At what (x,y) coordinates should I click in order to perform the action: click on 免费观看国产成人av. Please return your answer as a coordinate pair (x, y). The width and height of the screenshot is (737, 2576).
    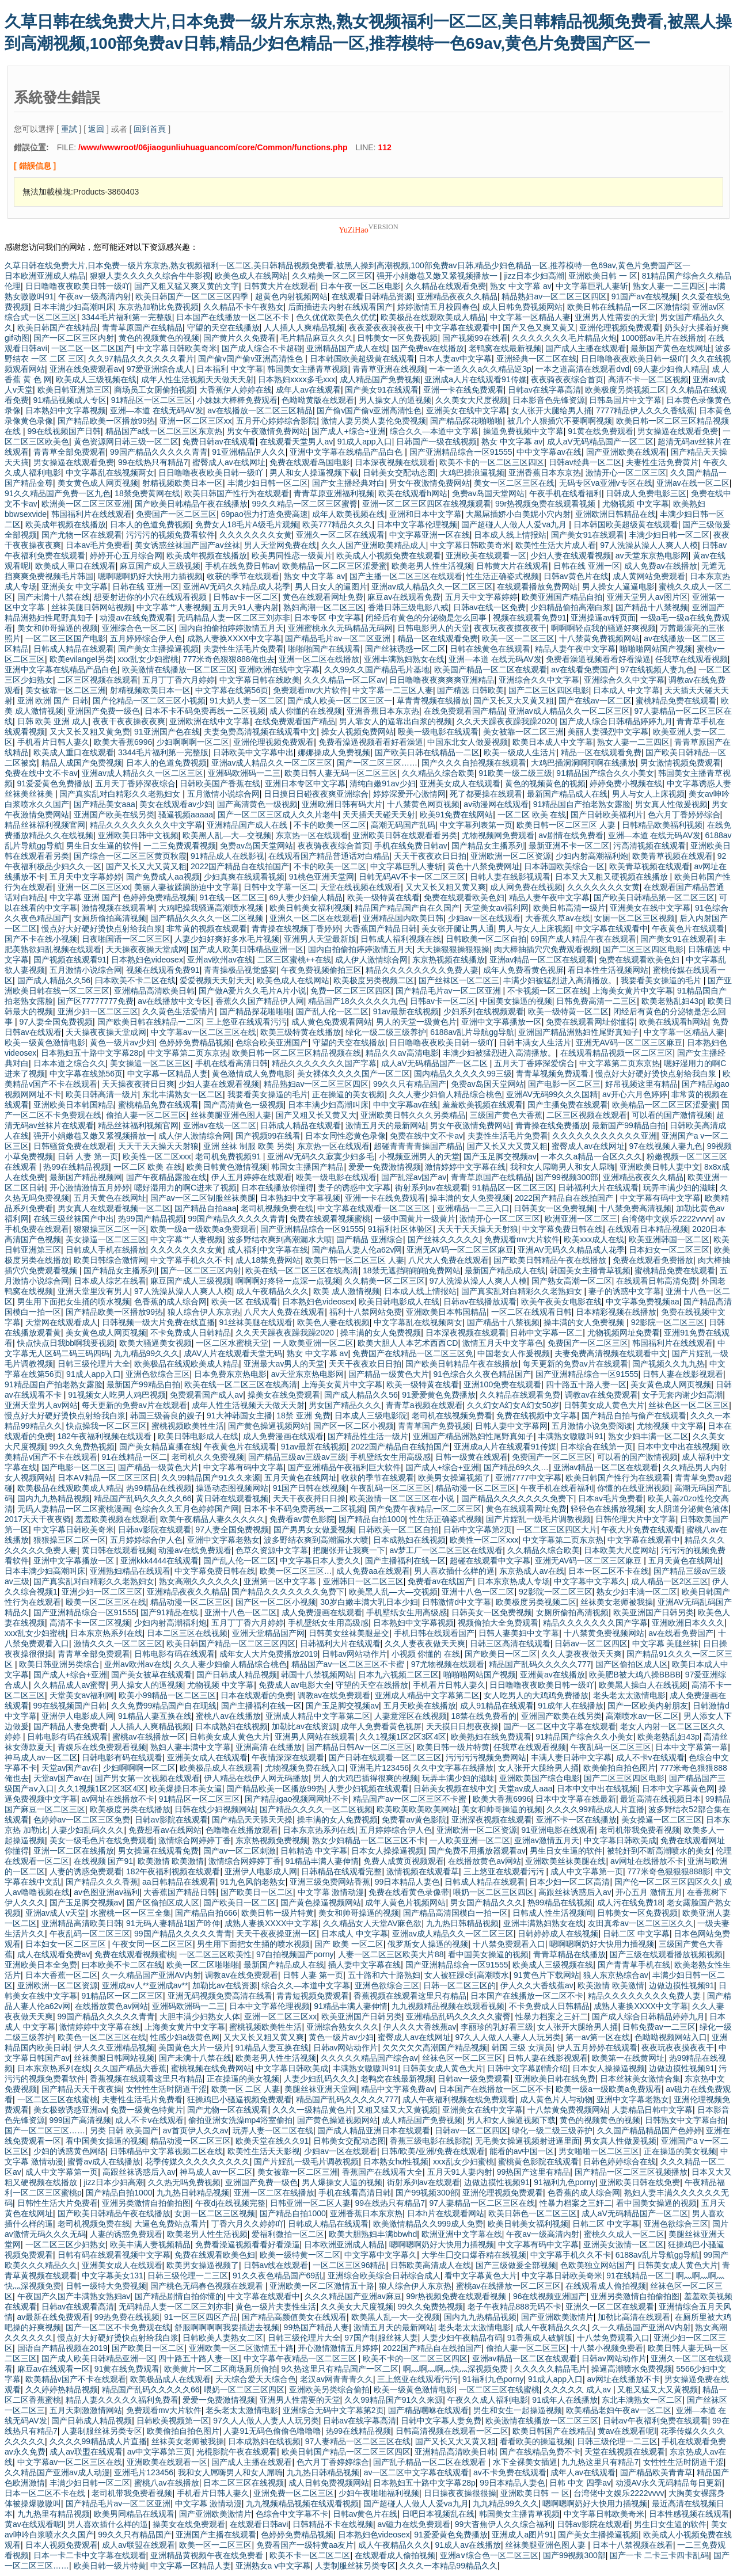
    Looking at the image, I should click on (206, 1394).